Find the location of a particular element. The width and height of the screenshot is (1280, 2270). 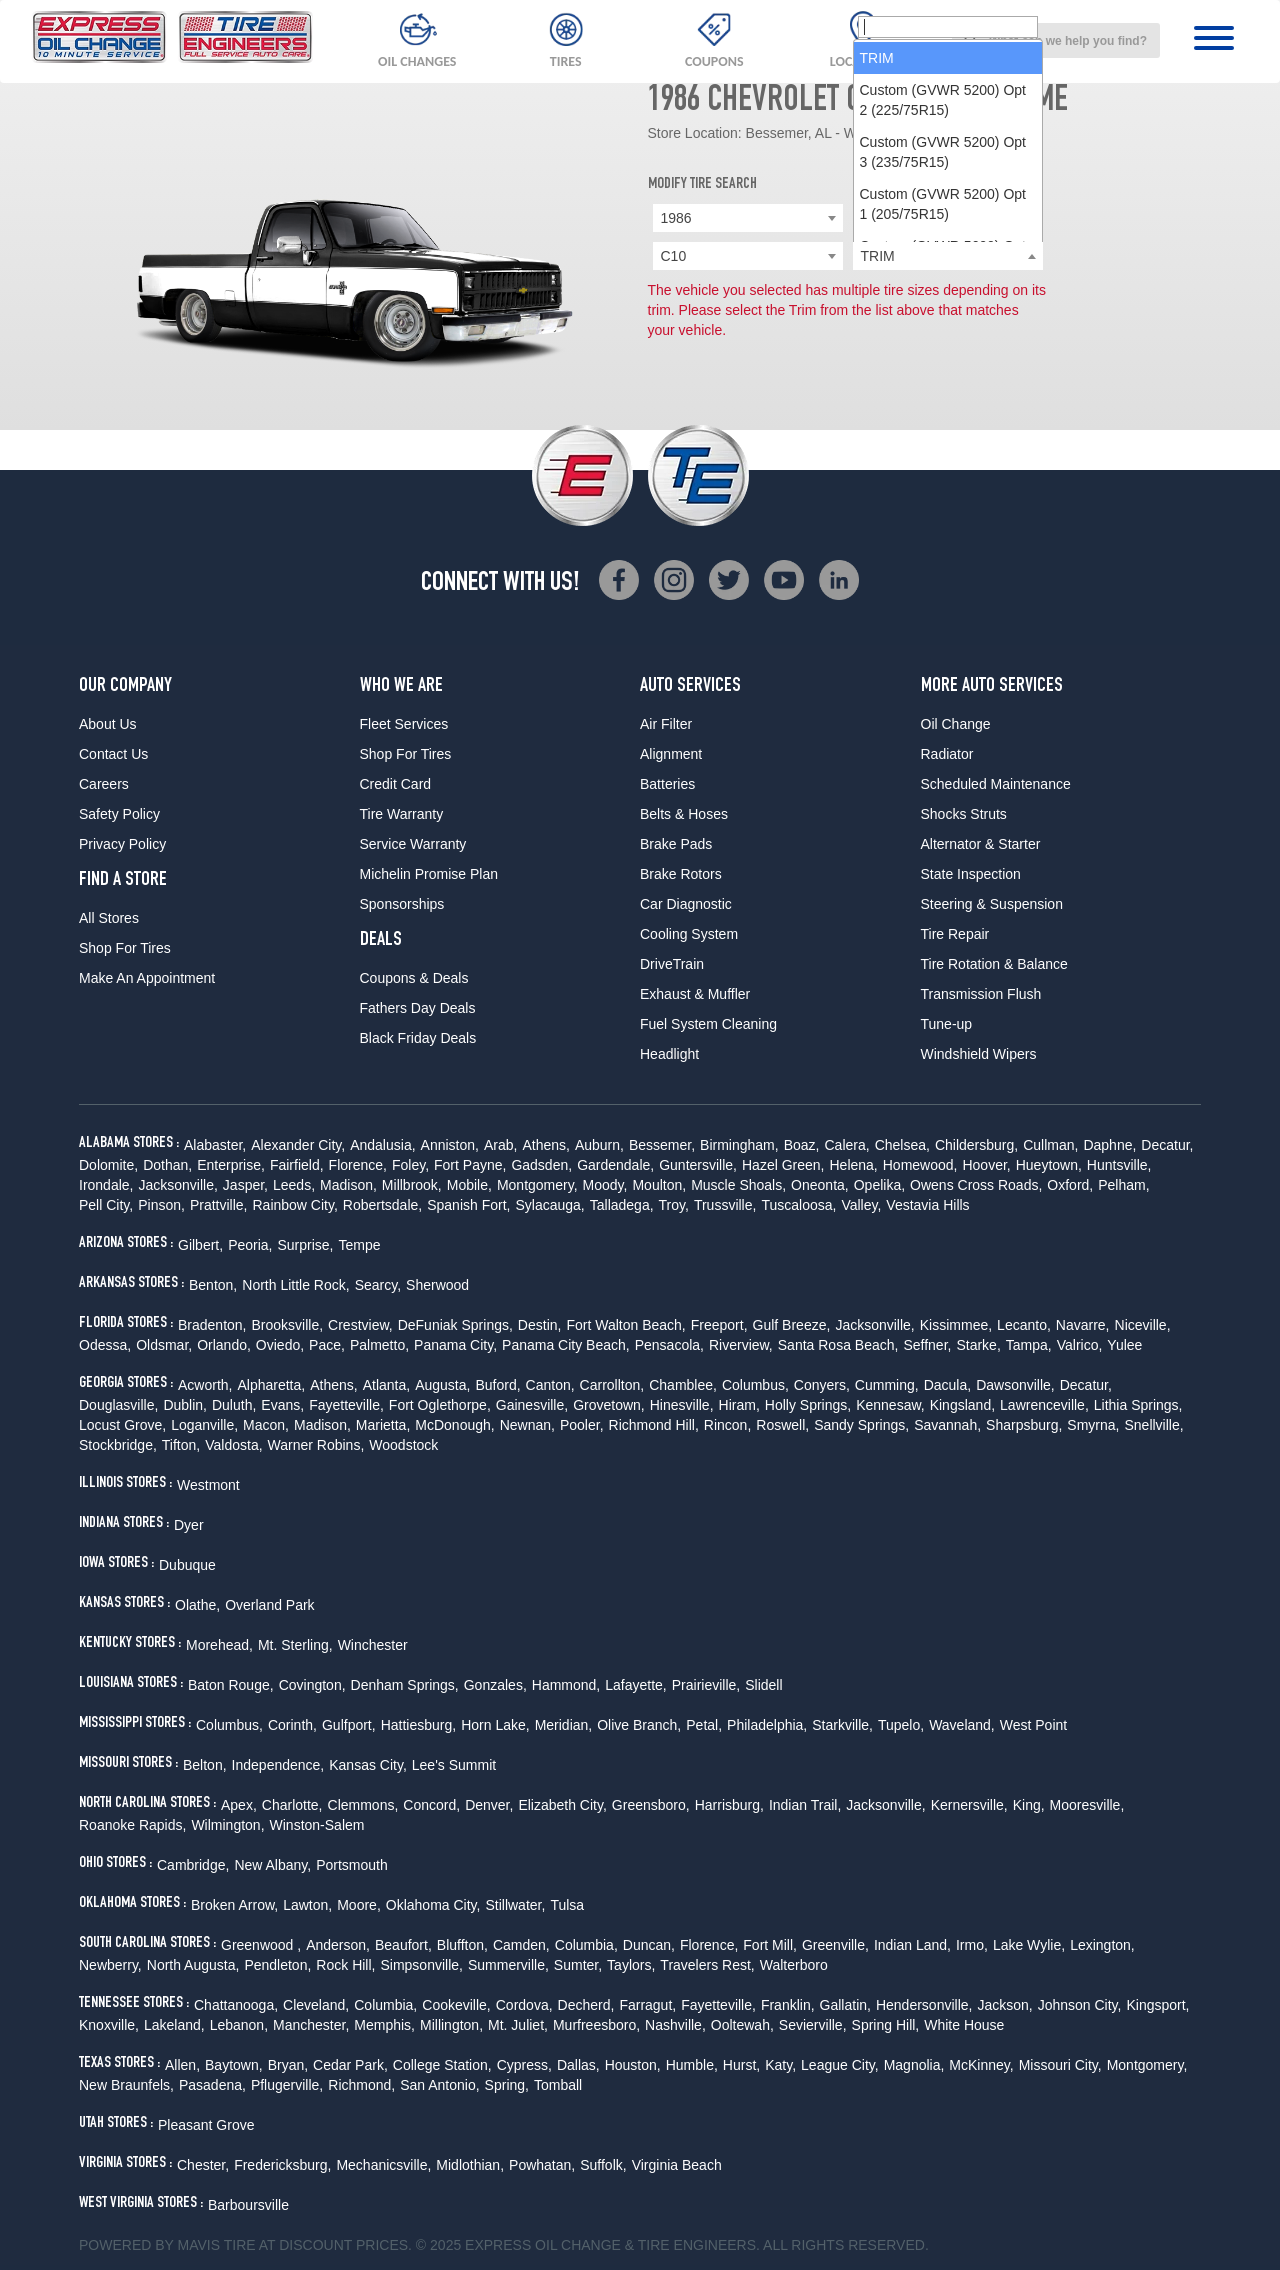

Pasadena, is located at coordinates (212, 2085).